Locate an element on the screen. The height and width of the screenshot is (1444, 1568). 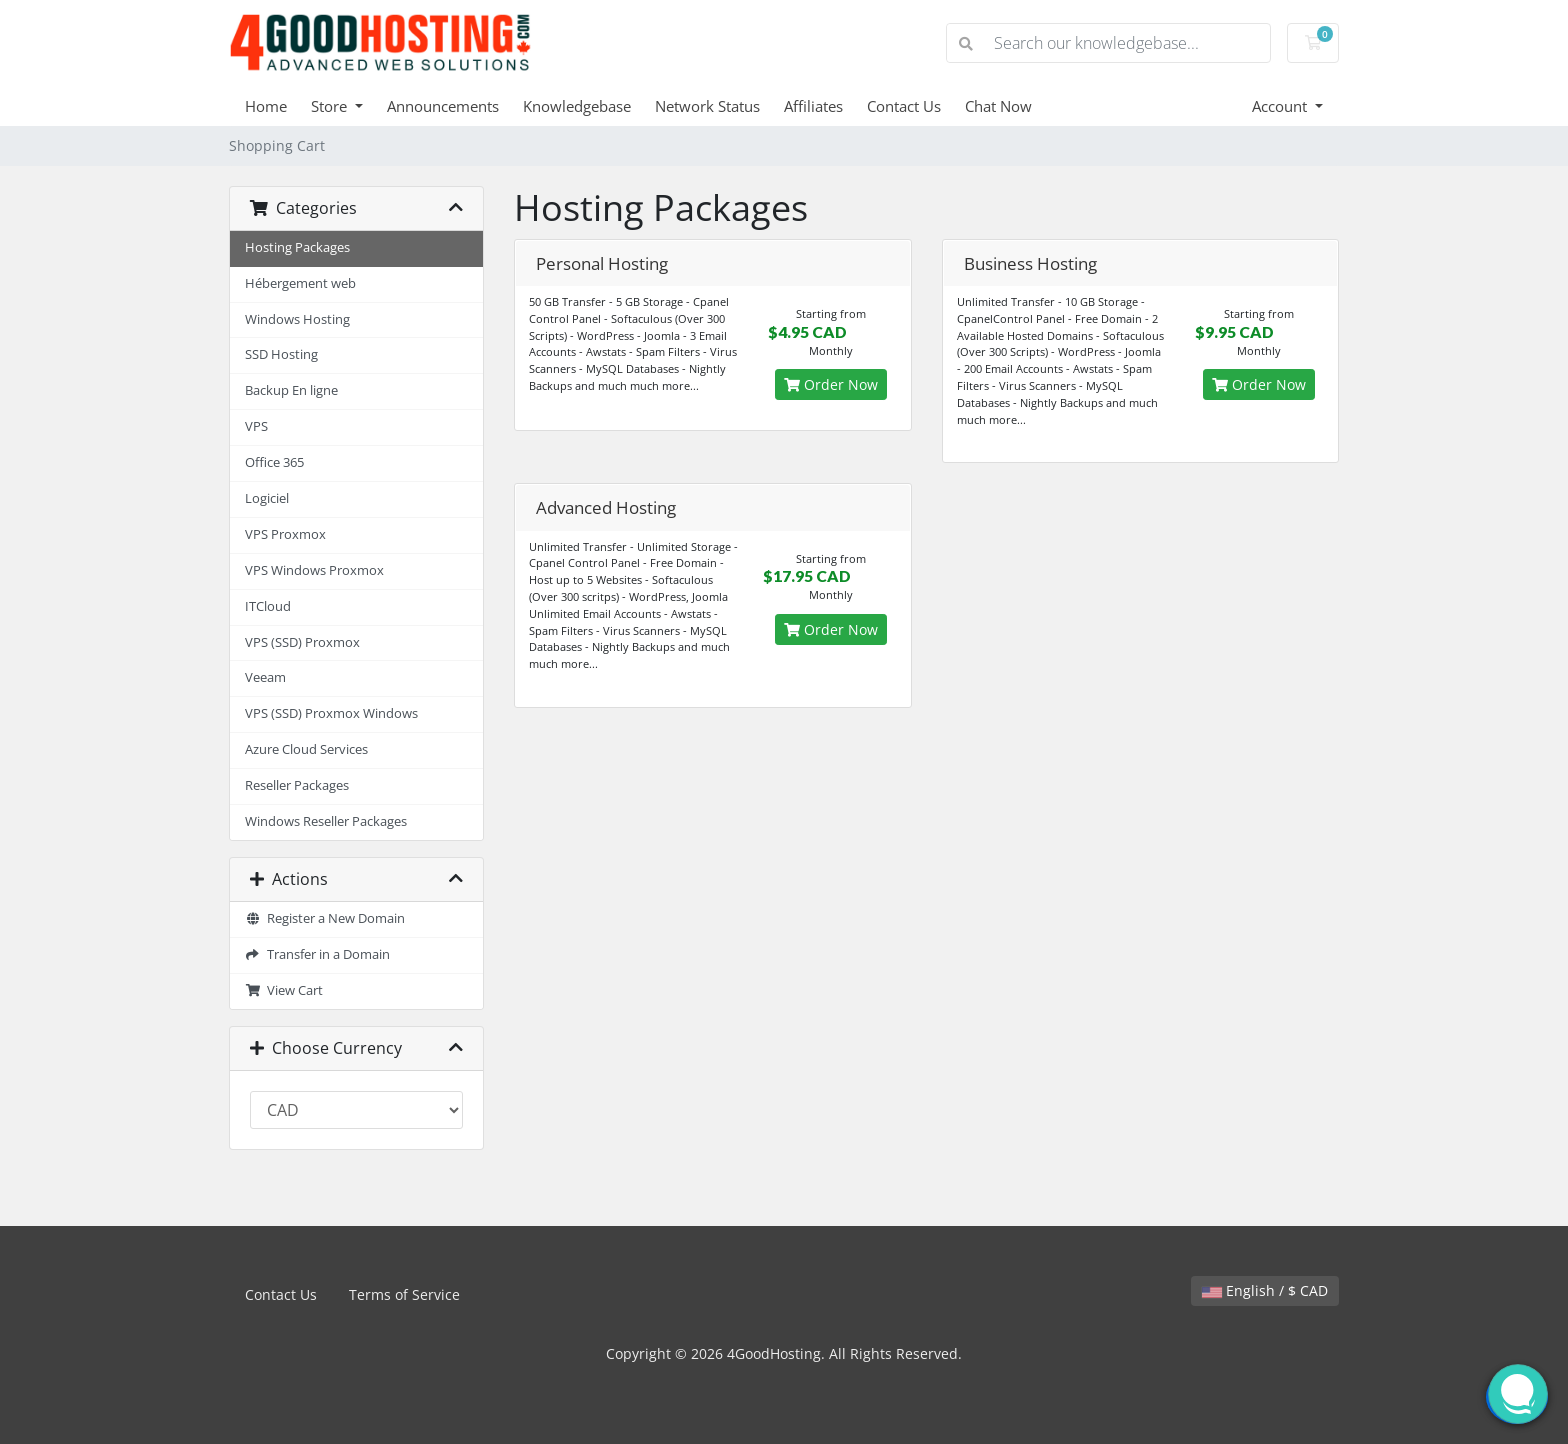
Transfer in a Domain is located at coordinates (317, 954).